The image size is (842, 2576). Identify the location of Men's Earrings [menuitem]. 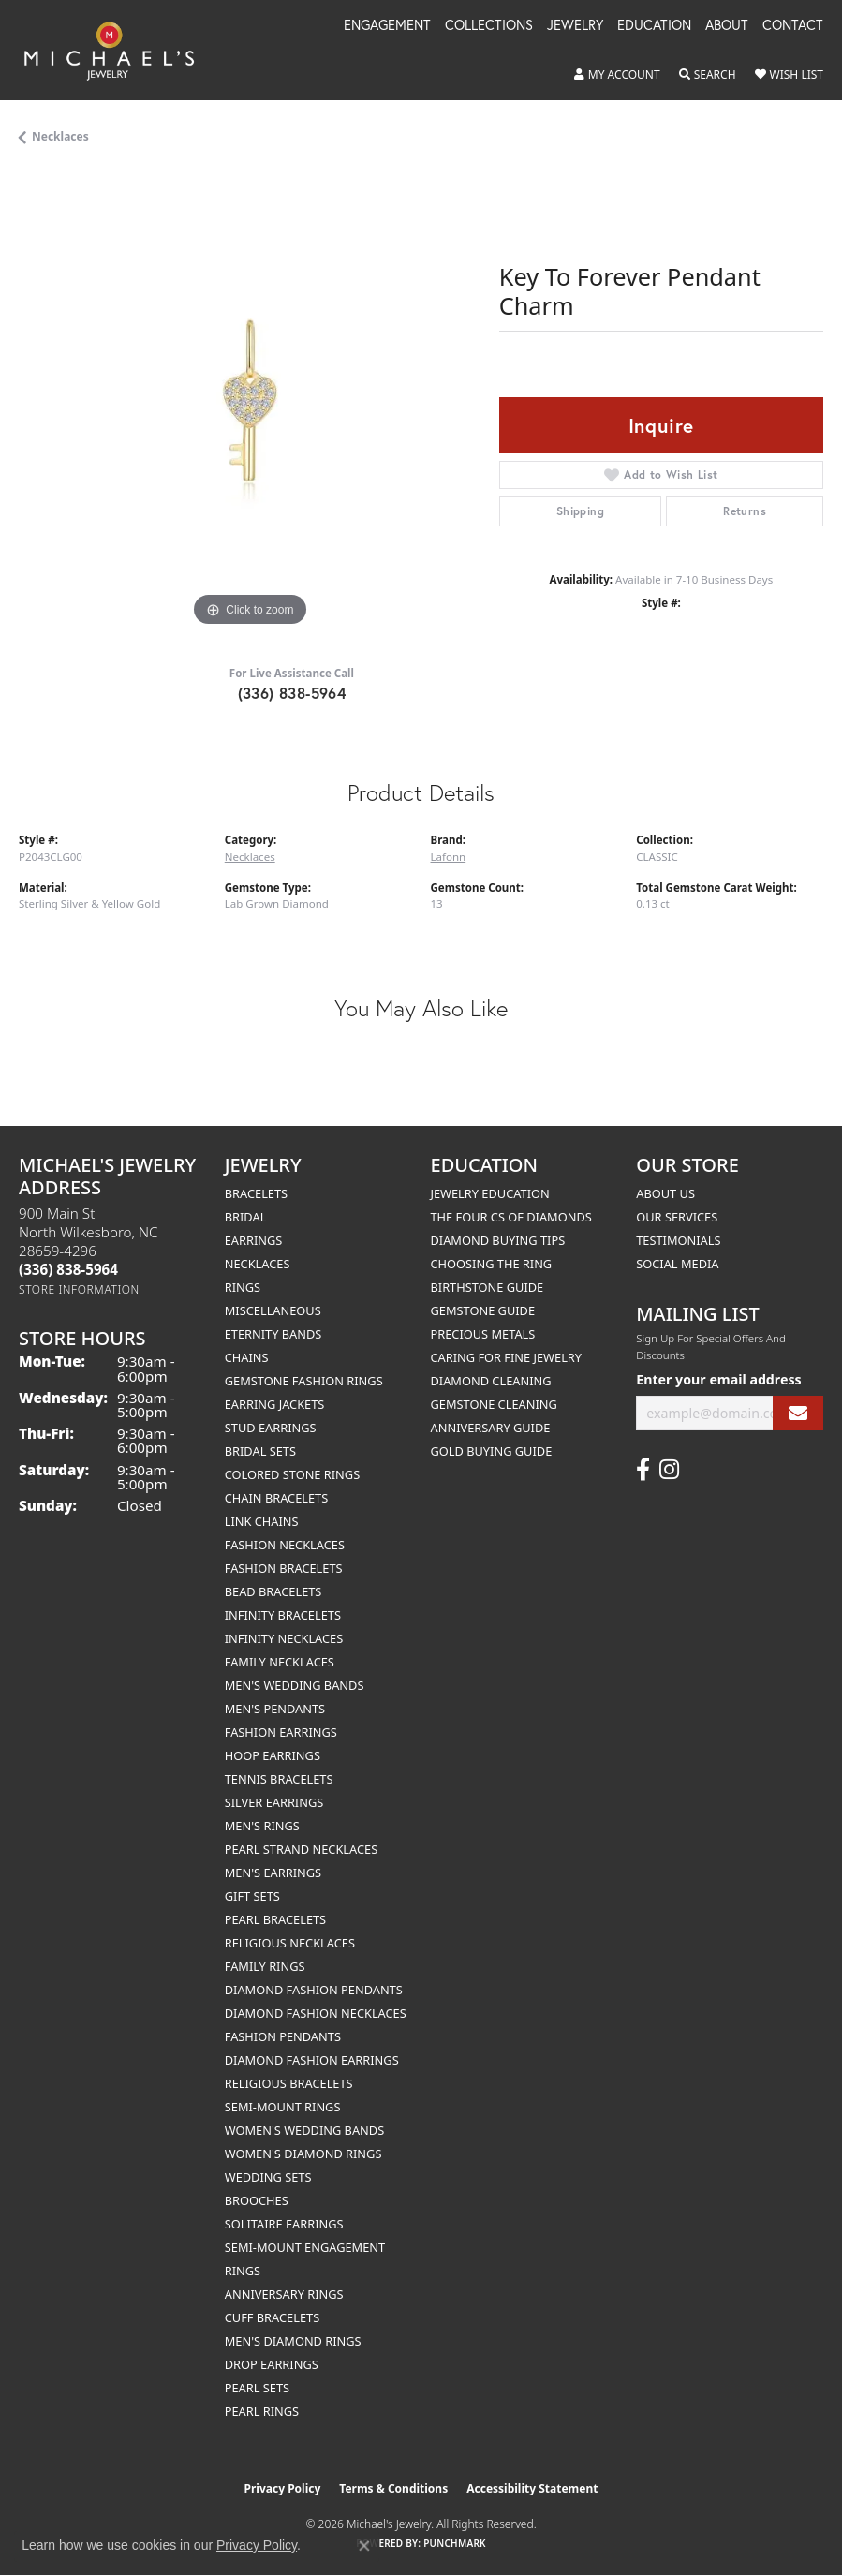
(273, 1872).